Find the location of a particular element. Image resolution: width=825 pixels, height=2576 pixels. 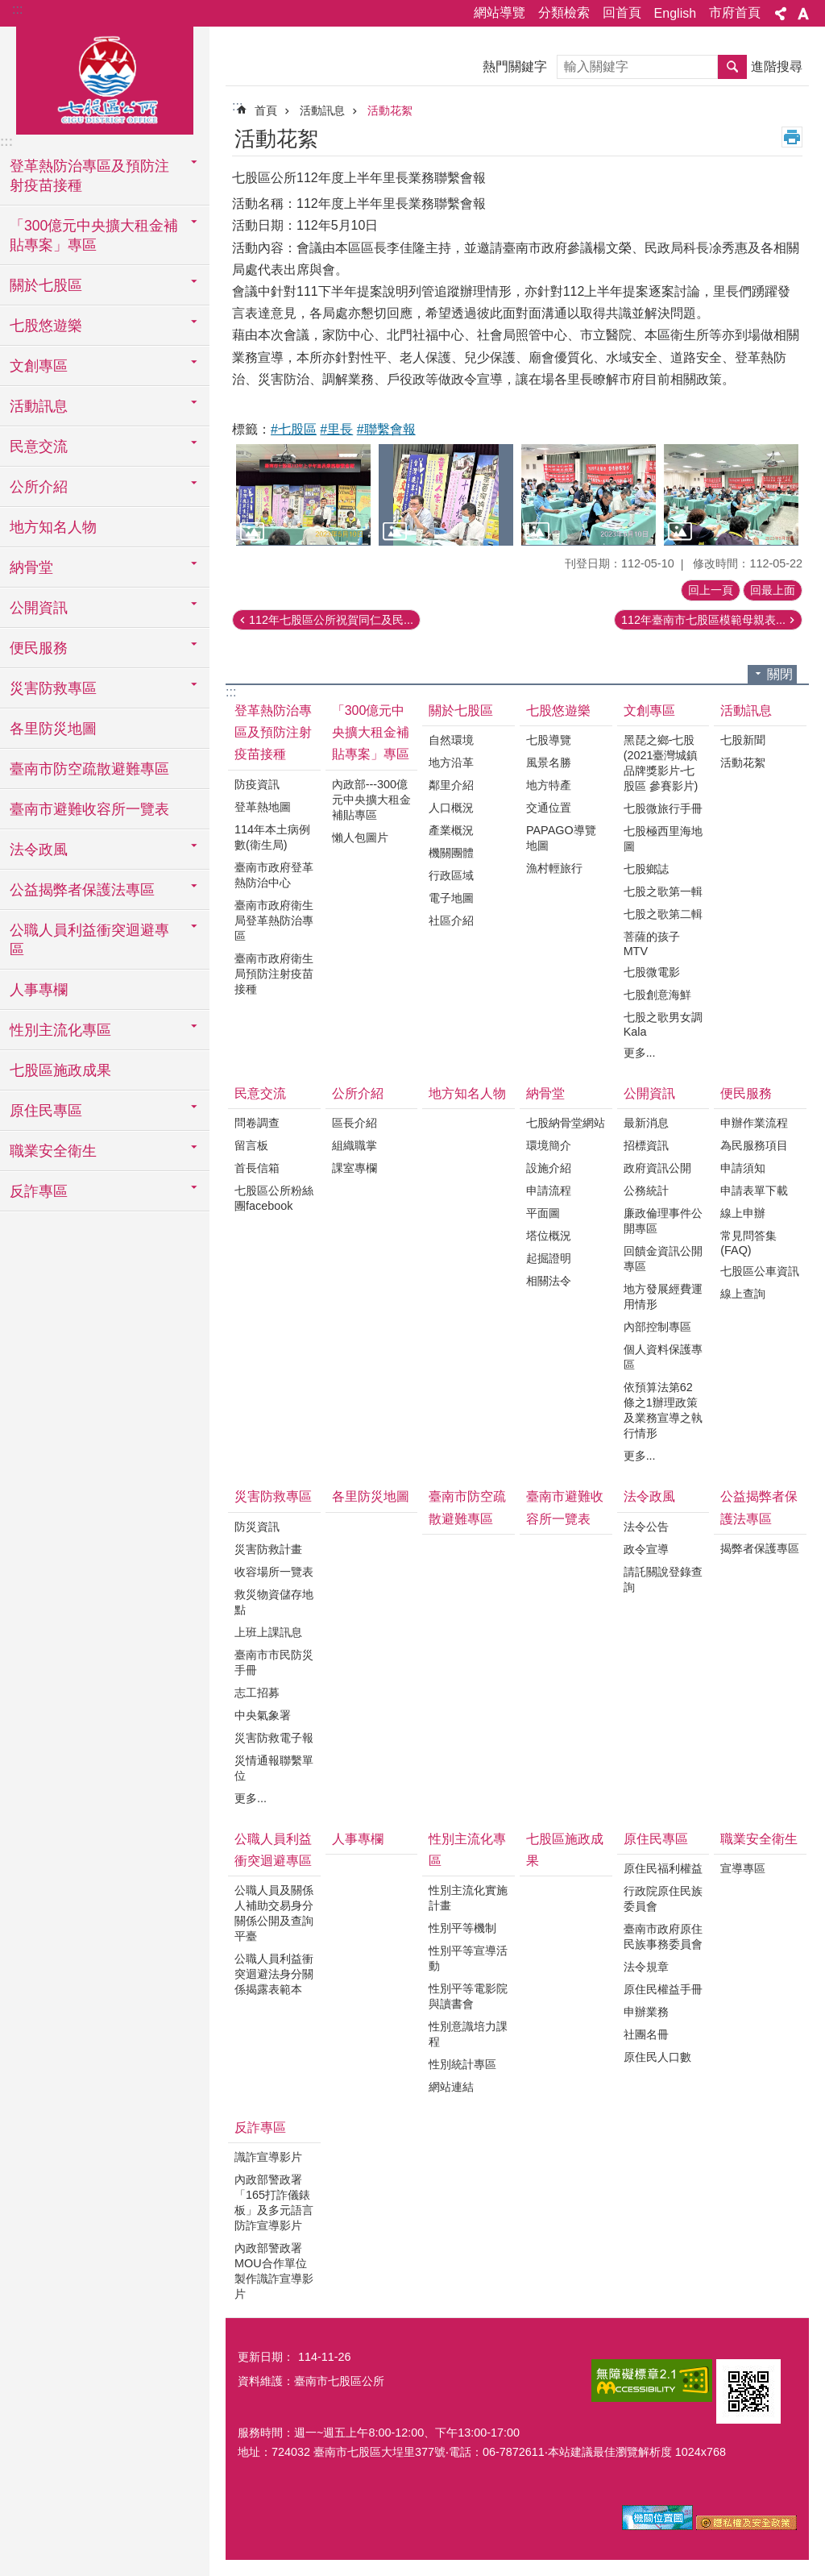

活動花絮 is located at coordinates (389, 110).